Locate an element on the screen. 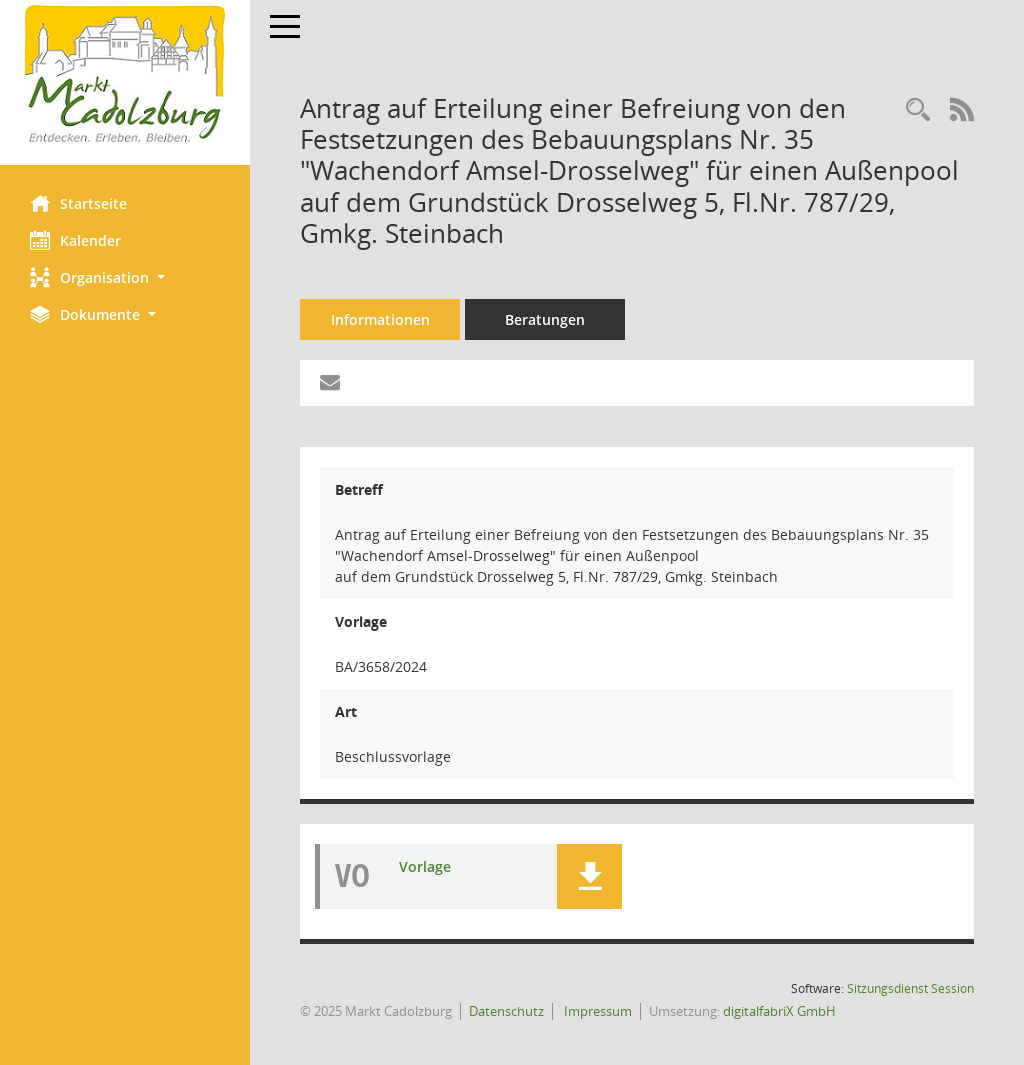  Impressum is located at coordinates (596, 1011).